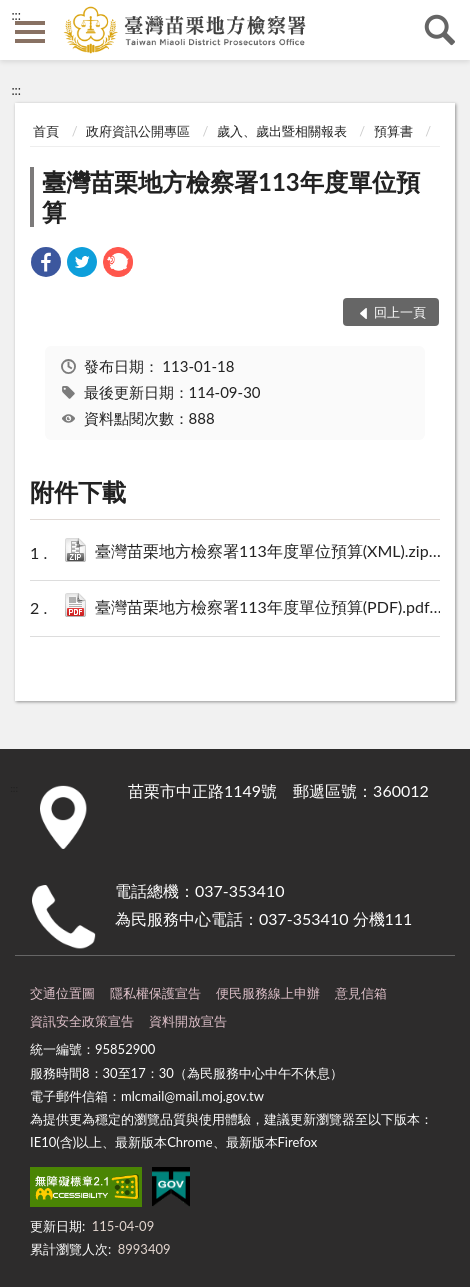 This screenshot has height=1287, width=470. I want to click on 意見信箱, so click(361, 993).